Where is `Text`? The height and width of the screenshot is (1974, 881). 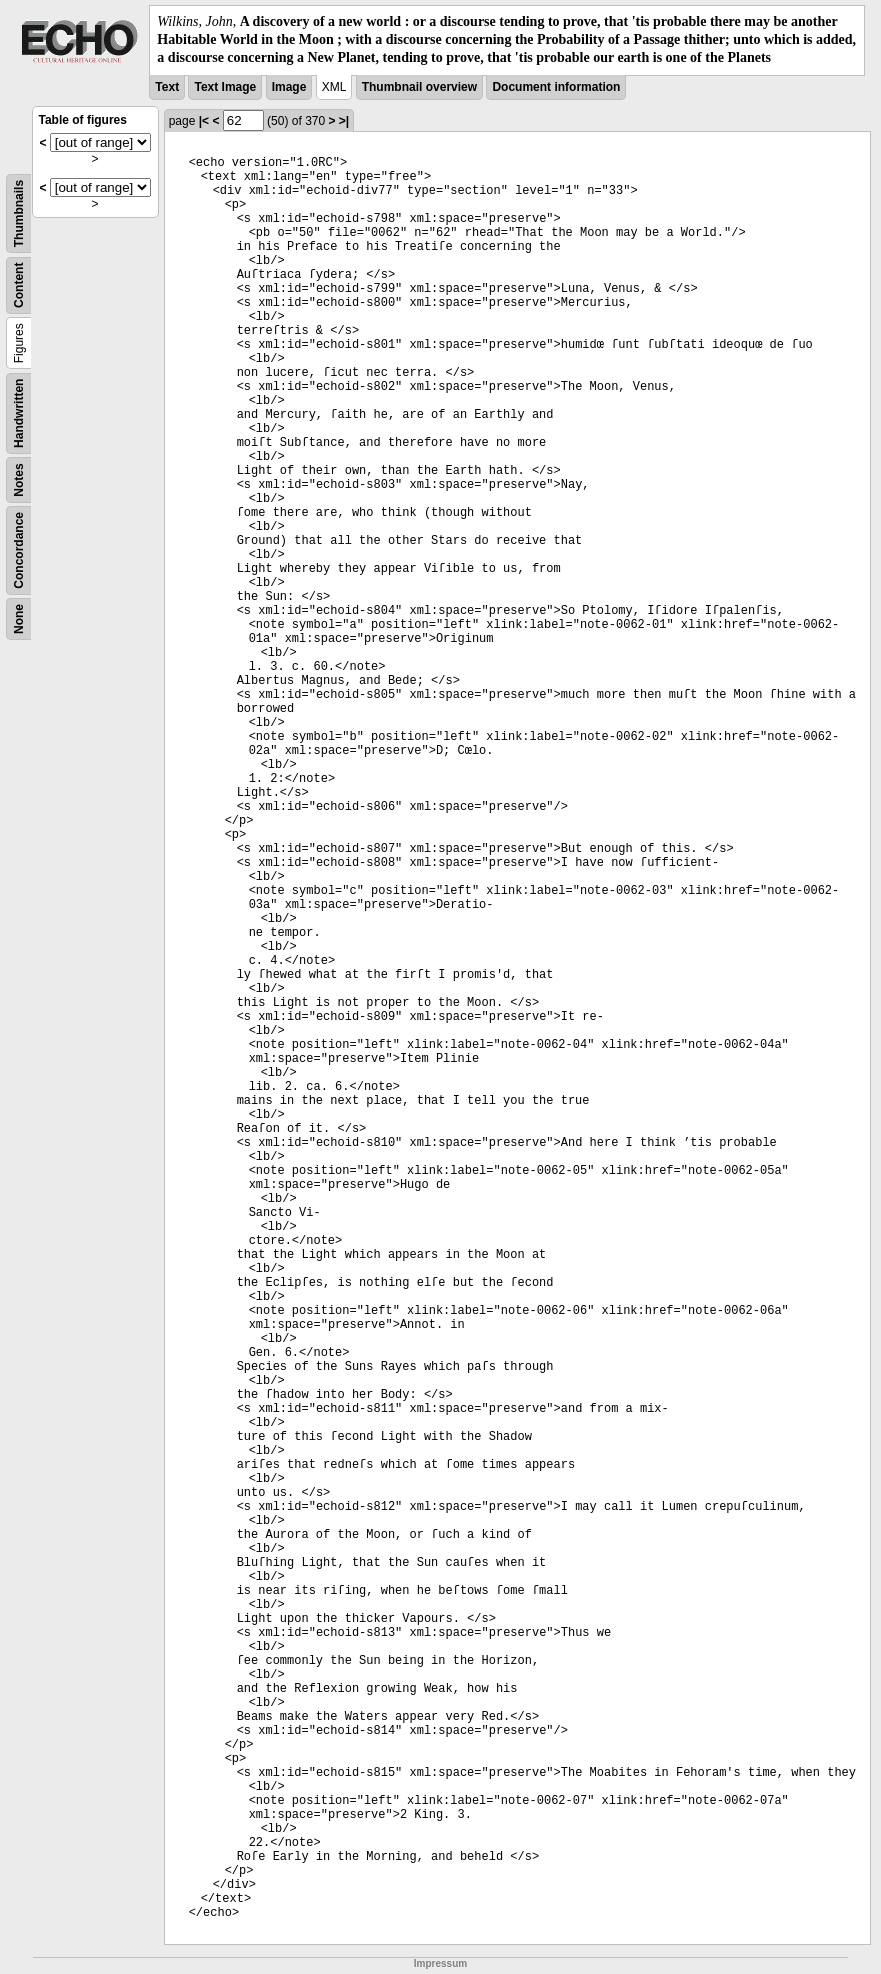
Text is located at coordinates (167, 87).